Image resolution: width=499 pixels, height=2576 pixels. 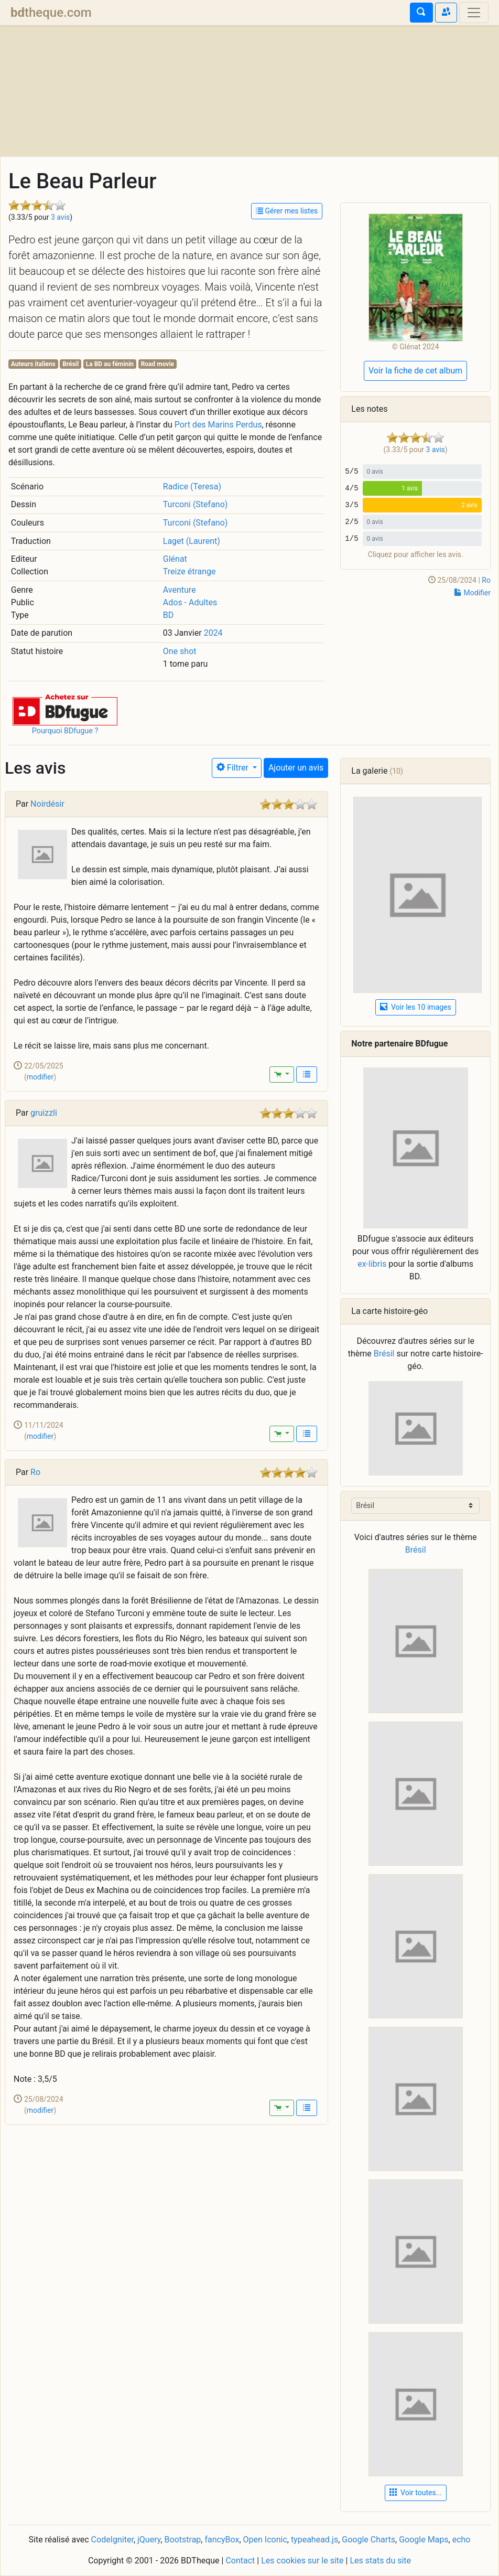 I want to click on 3 avis, so click(x=60, y=217).